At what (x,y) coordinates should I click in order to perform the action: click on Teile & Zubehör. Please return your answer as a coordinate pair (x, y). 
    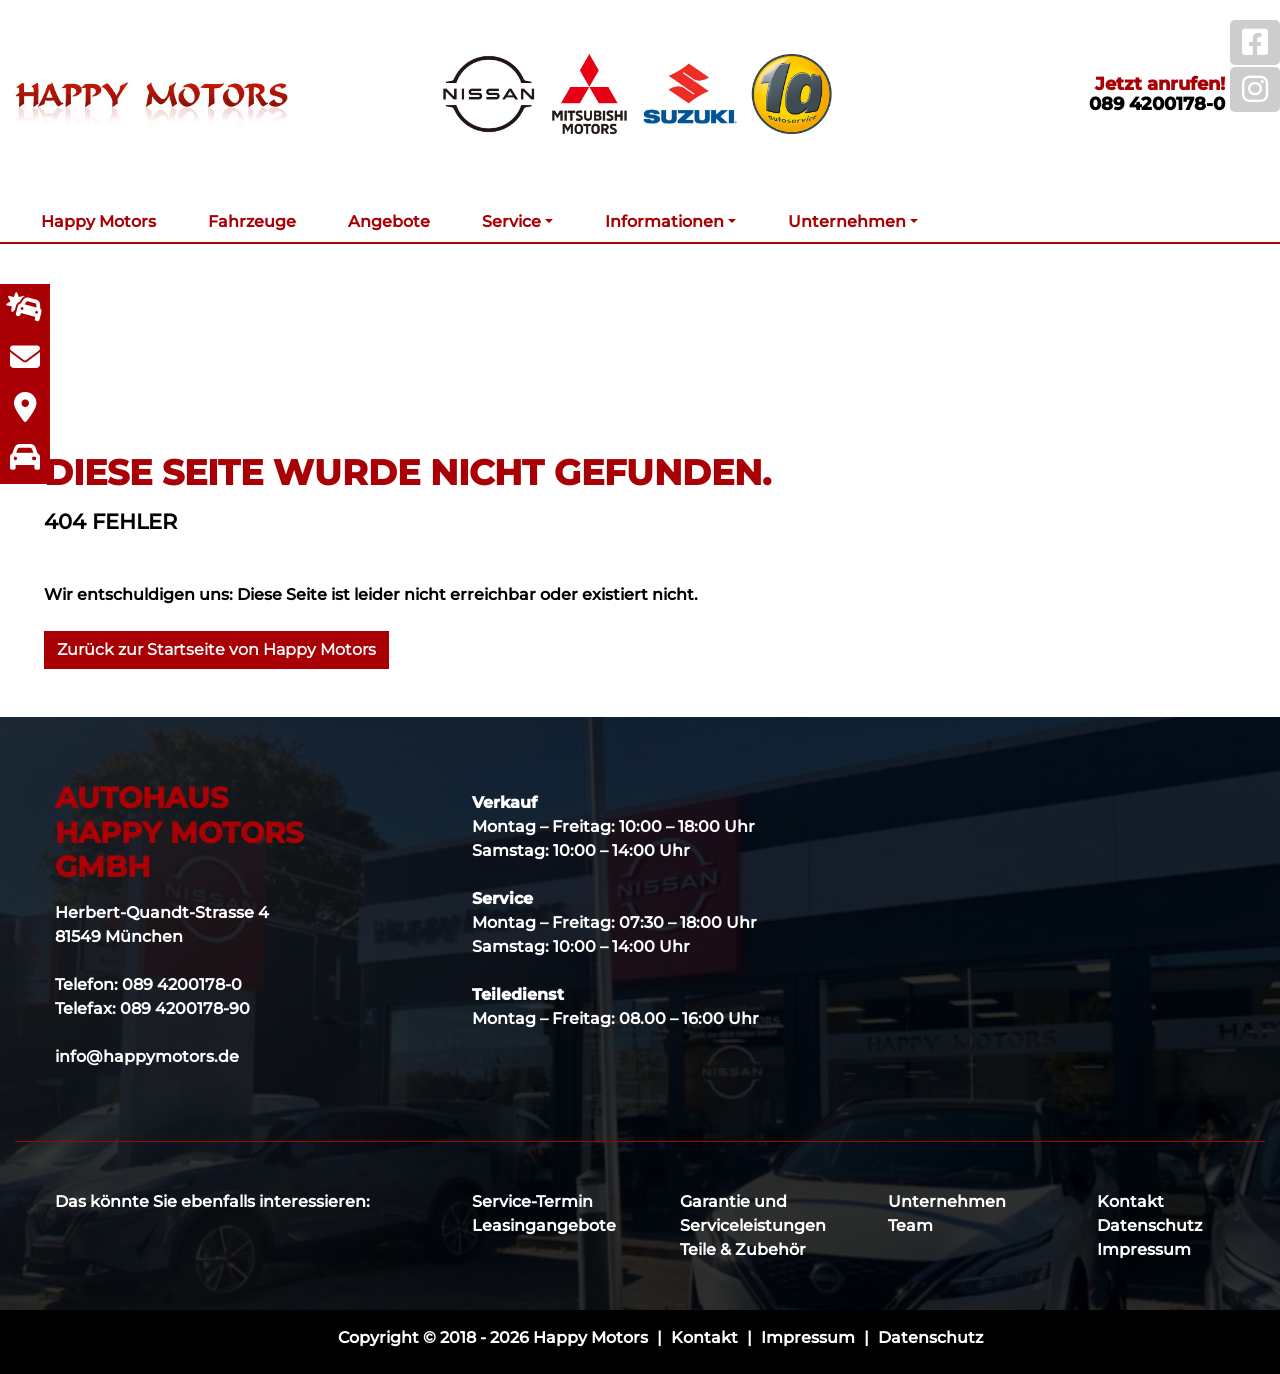
    Looking at the image, I should click on (743, 1249).